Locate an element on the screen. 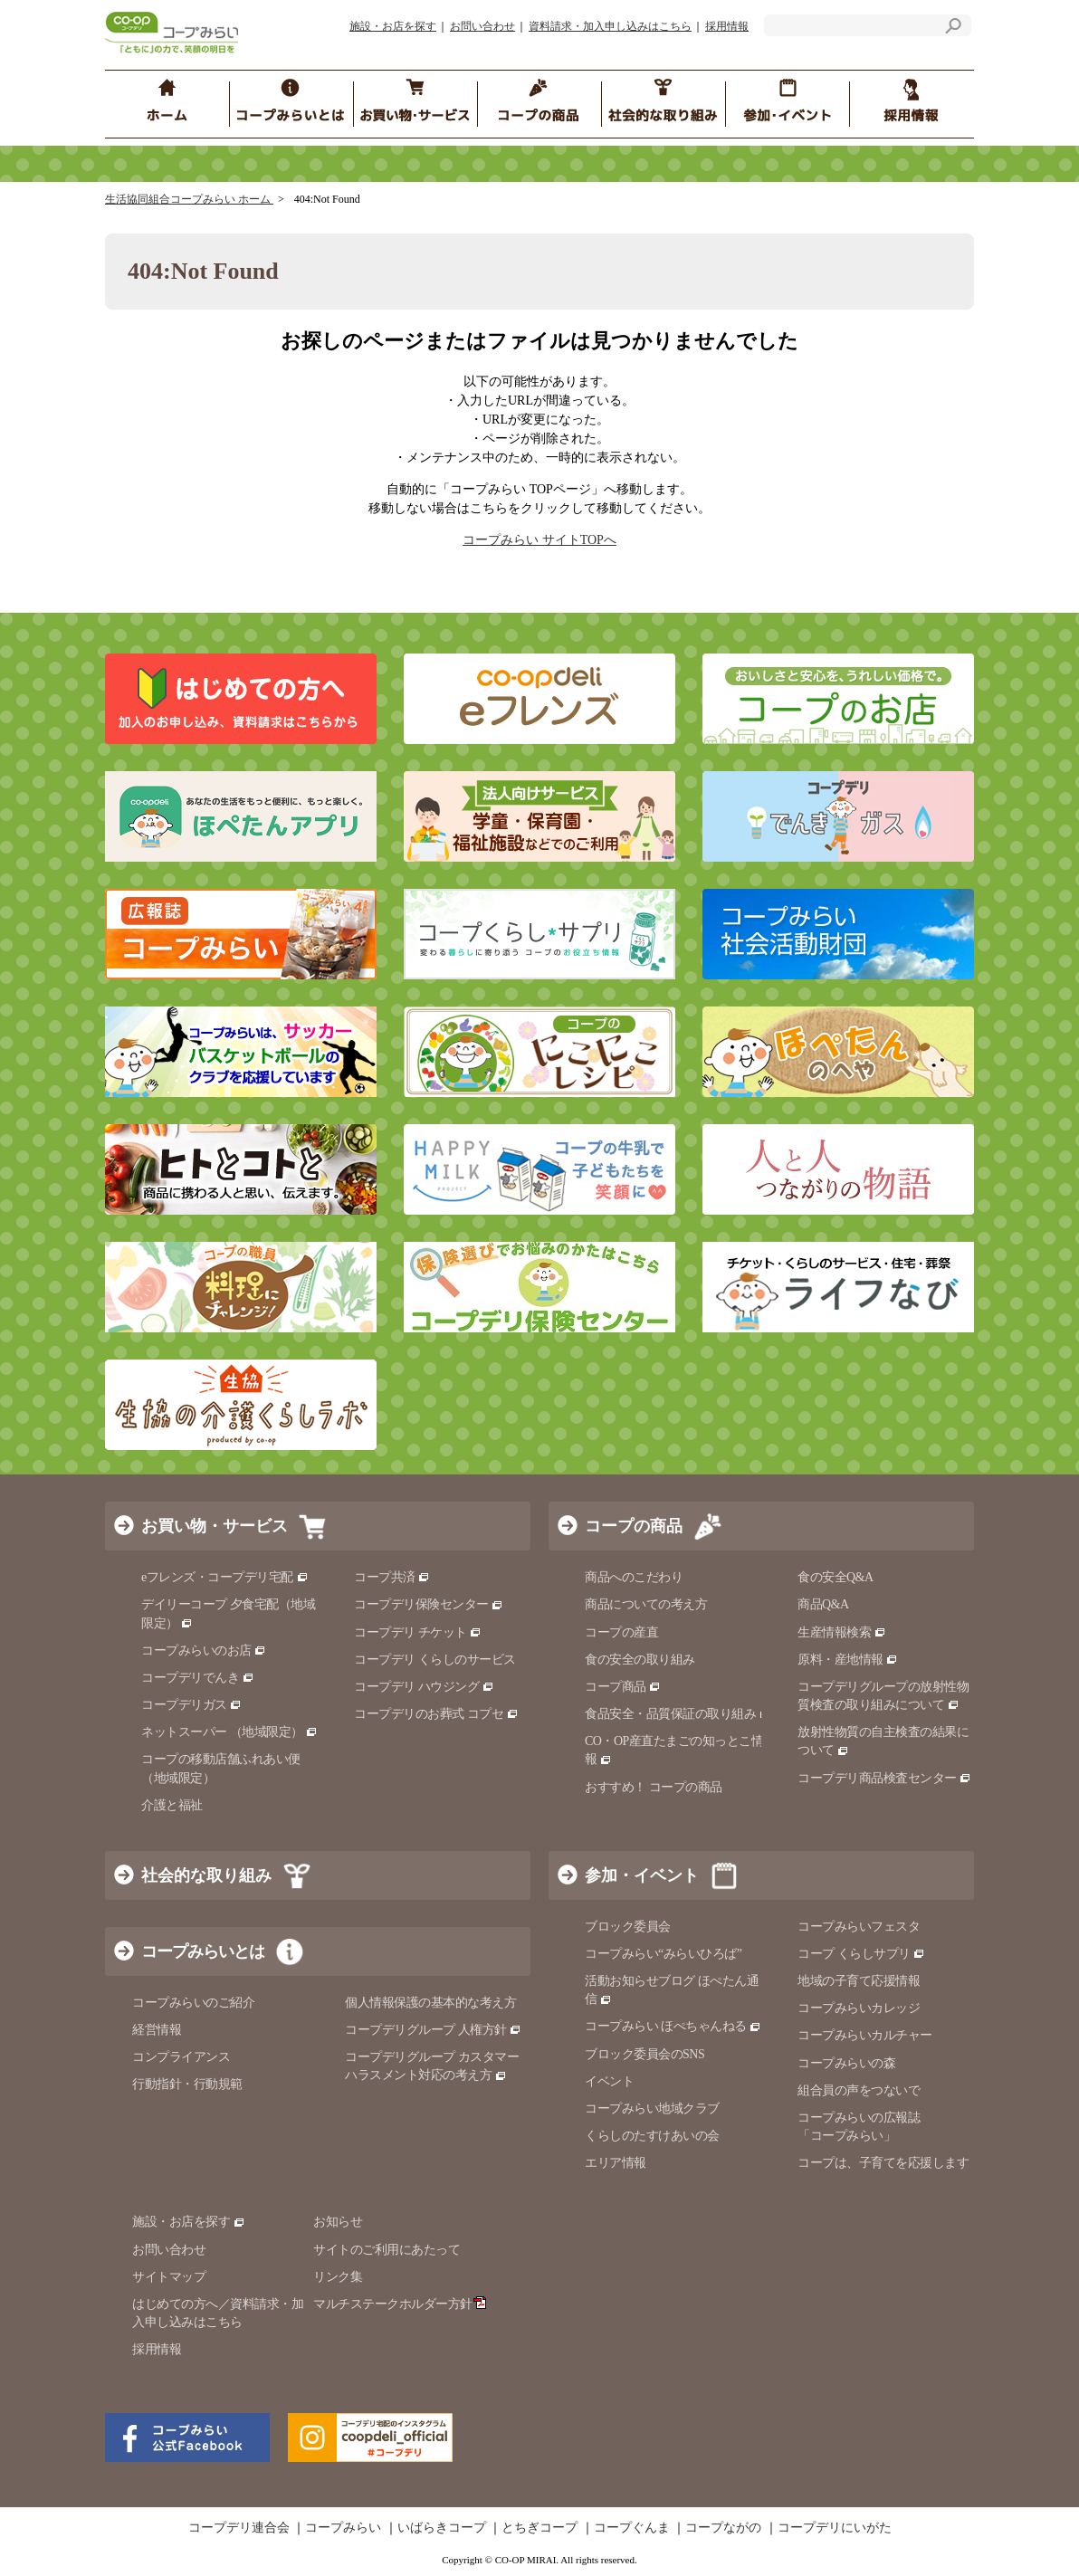 This screenshot has height=2576, width=1079. コープぐんま is located at coordinates (632, 2528).